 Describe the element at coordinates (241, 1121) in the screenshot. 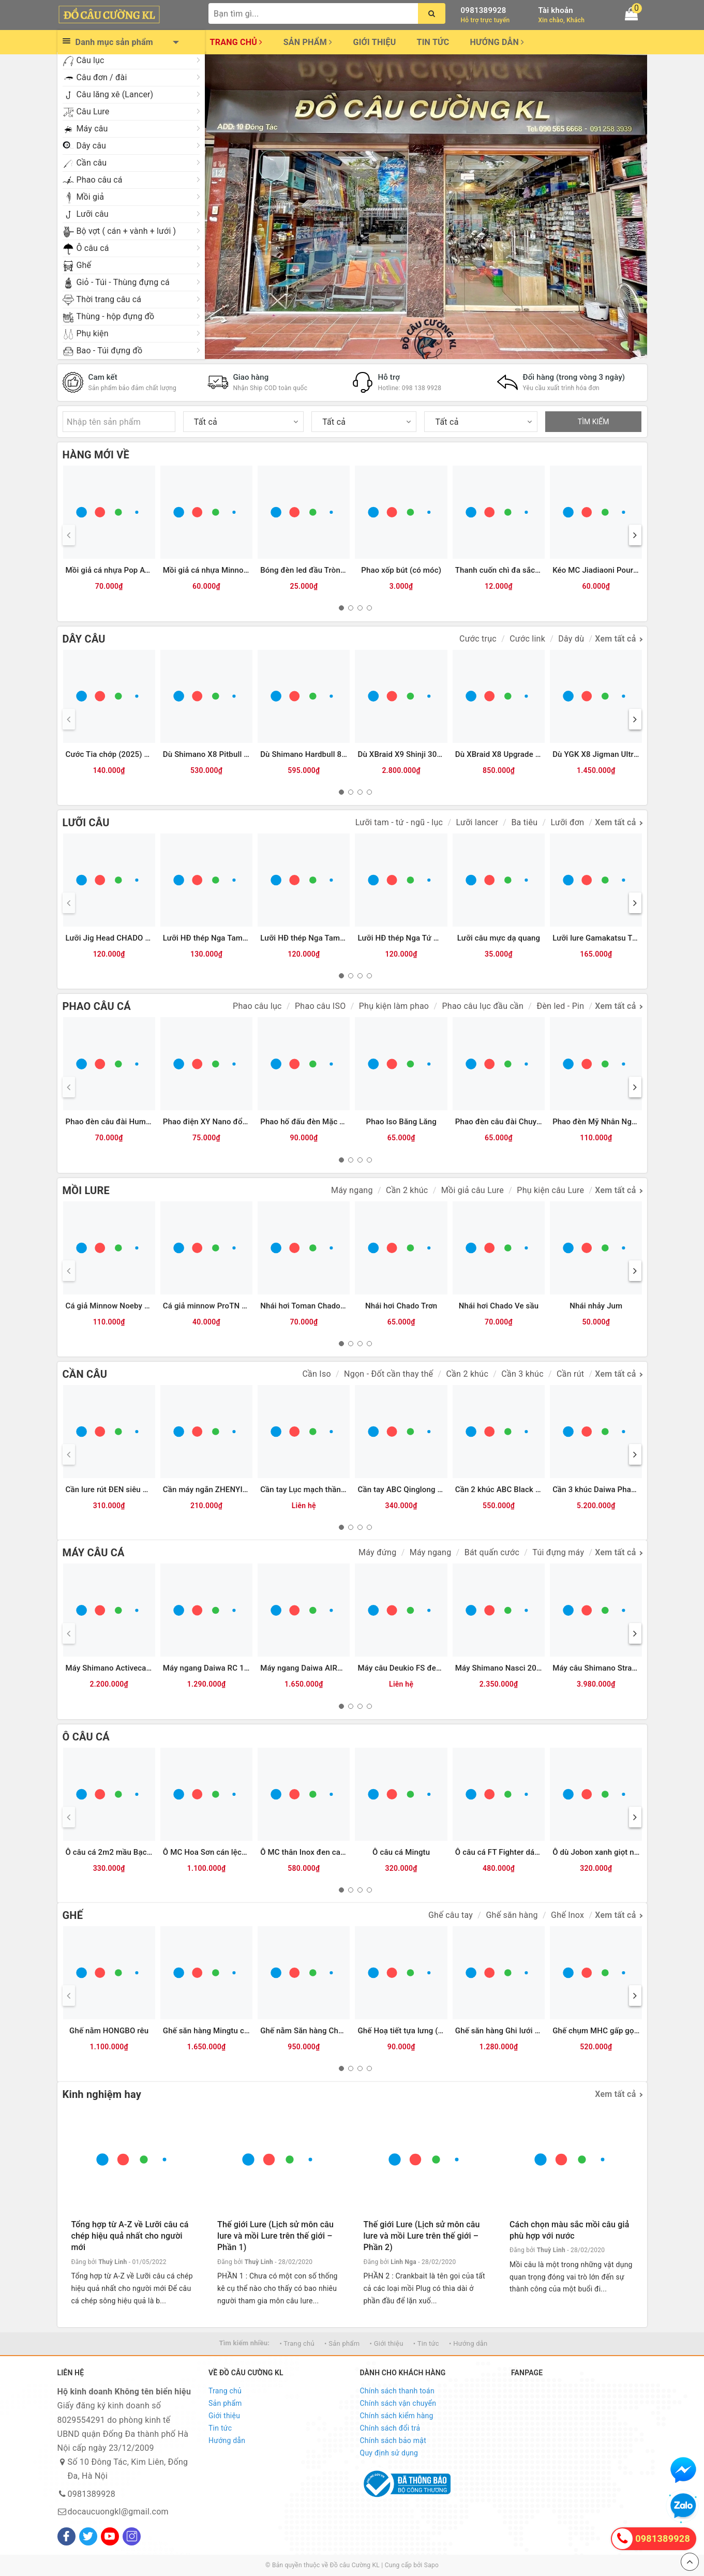

I see `Phao điện XY Nano đổi màu tăm LED 2 hàng` at that location.